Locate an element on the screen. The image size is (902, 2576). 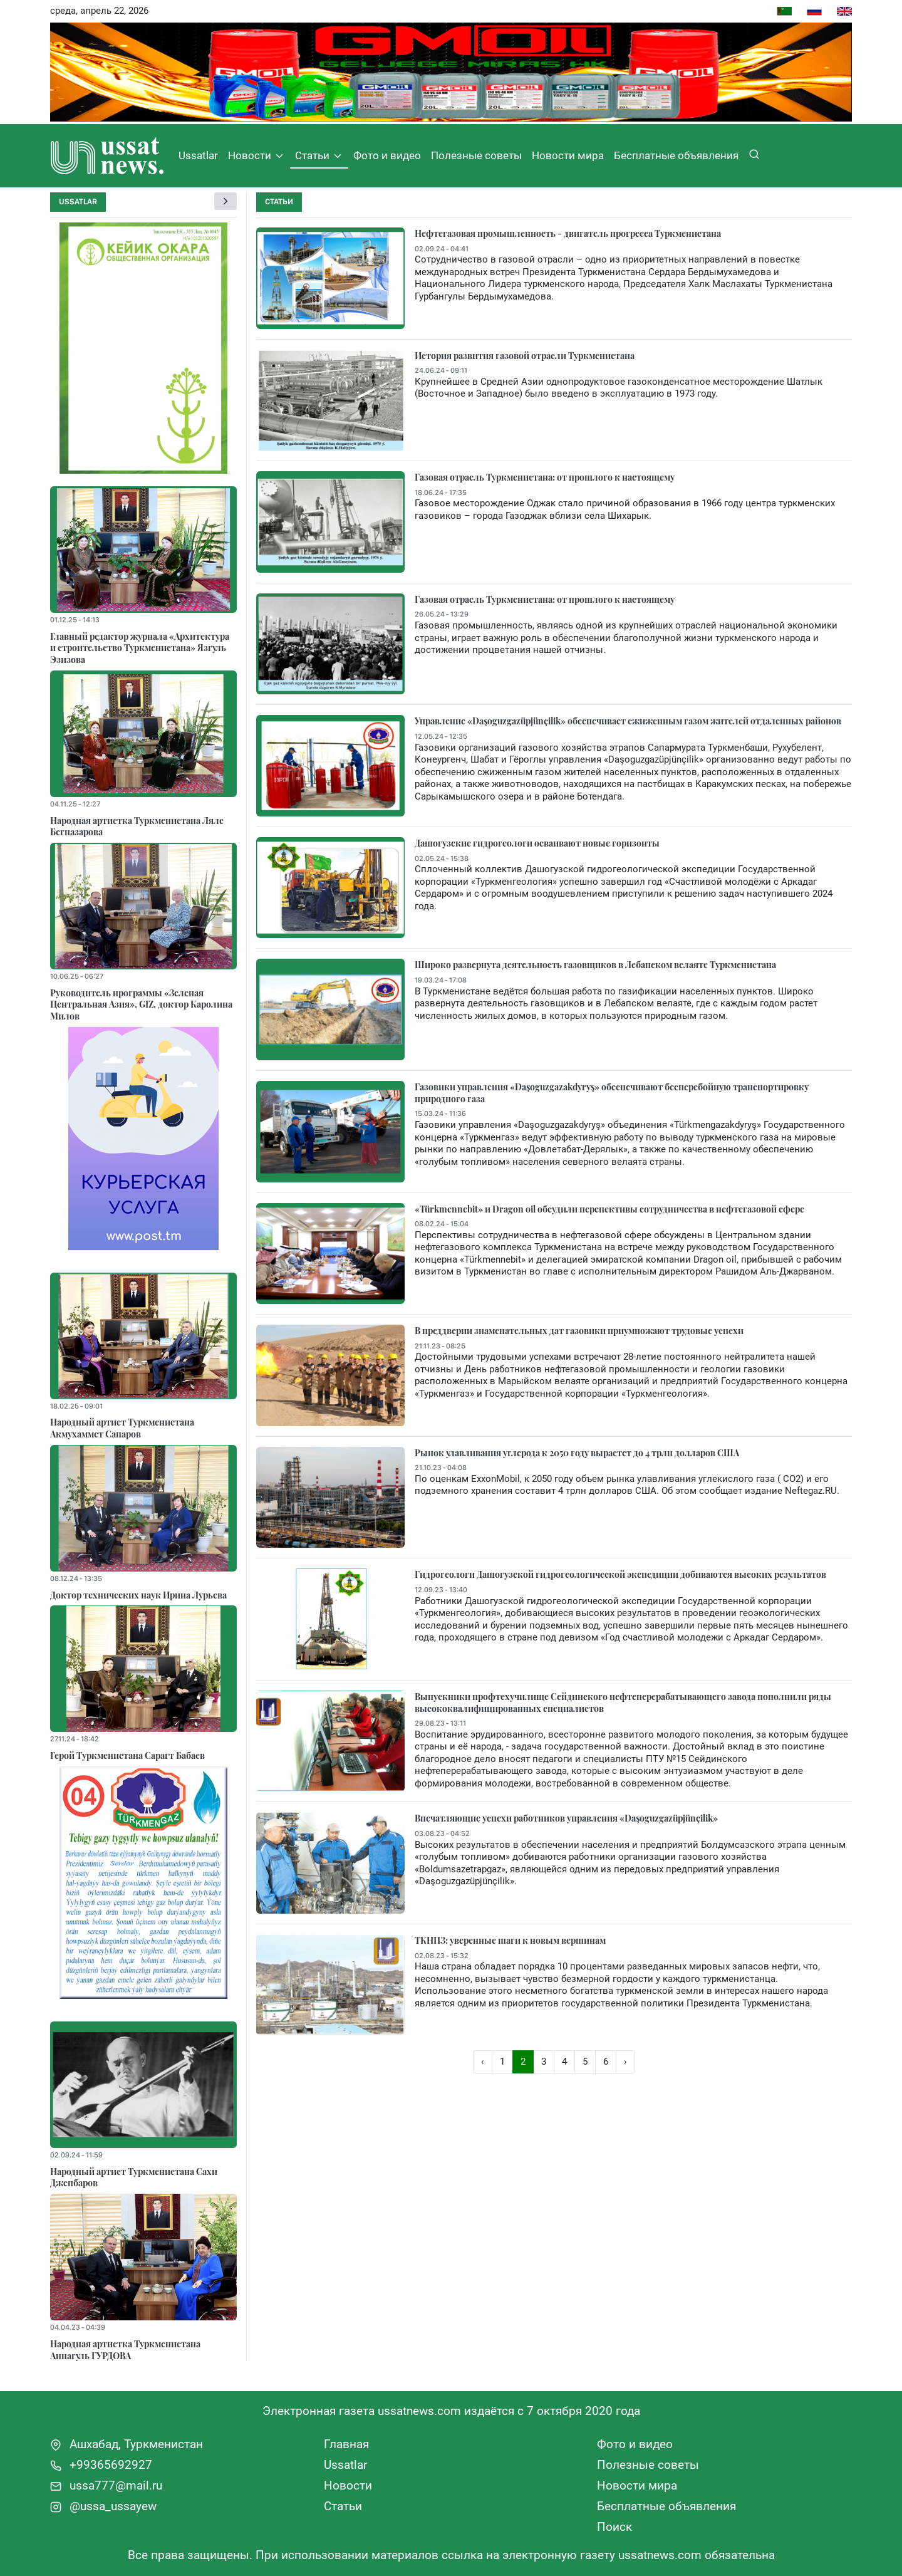
Народная артистка Туркменистана Аннагуль ГУРДОВА is located at coordinates (125, 2349).